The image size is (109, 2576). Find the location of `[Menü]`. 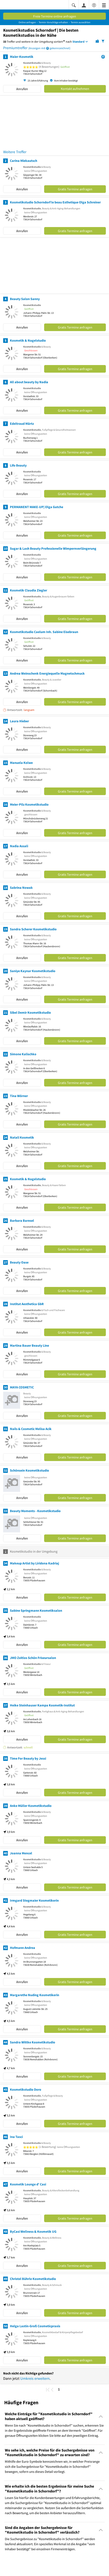

[Menü] is located at coordinates (104, 5).